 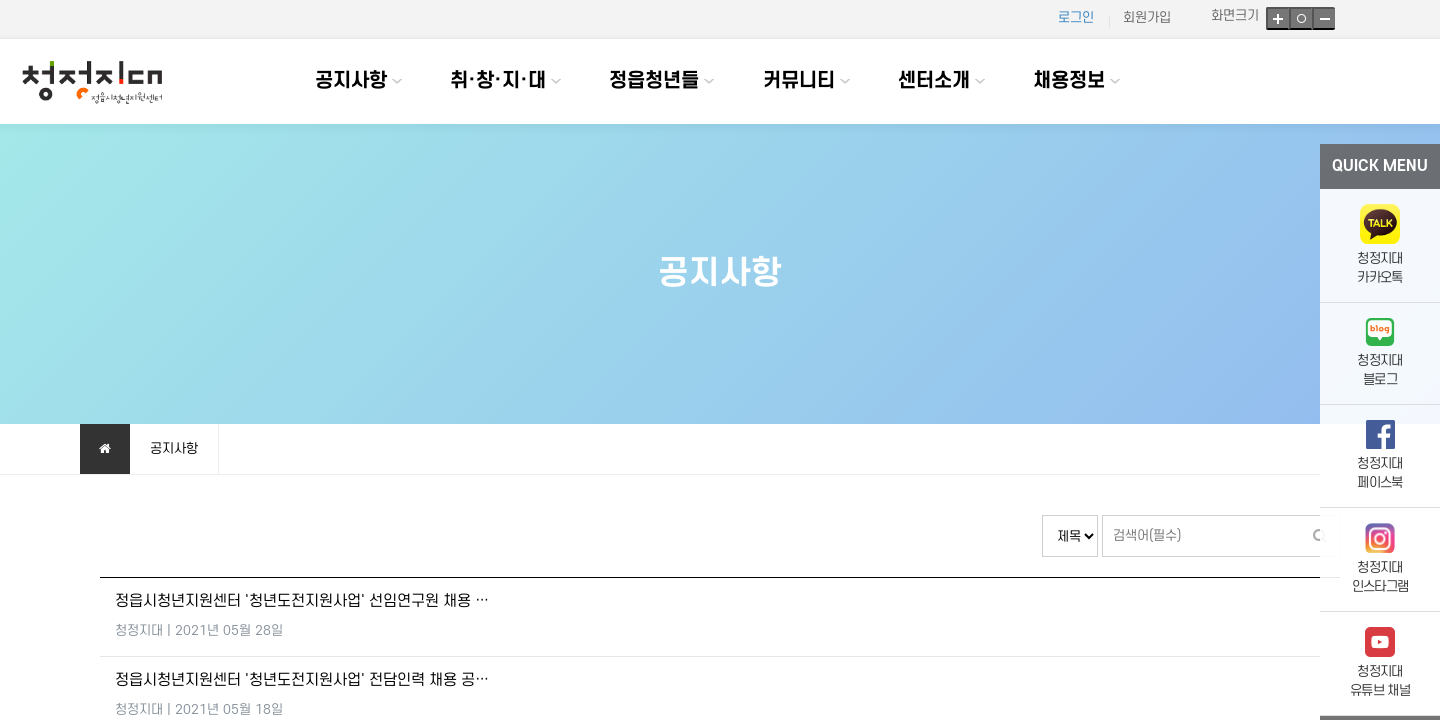 What do you see at coordinates (934, 81) in the screenshot?
I see `센터소개` at bounding box center [934, 81].